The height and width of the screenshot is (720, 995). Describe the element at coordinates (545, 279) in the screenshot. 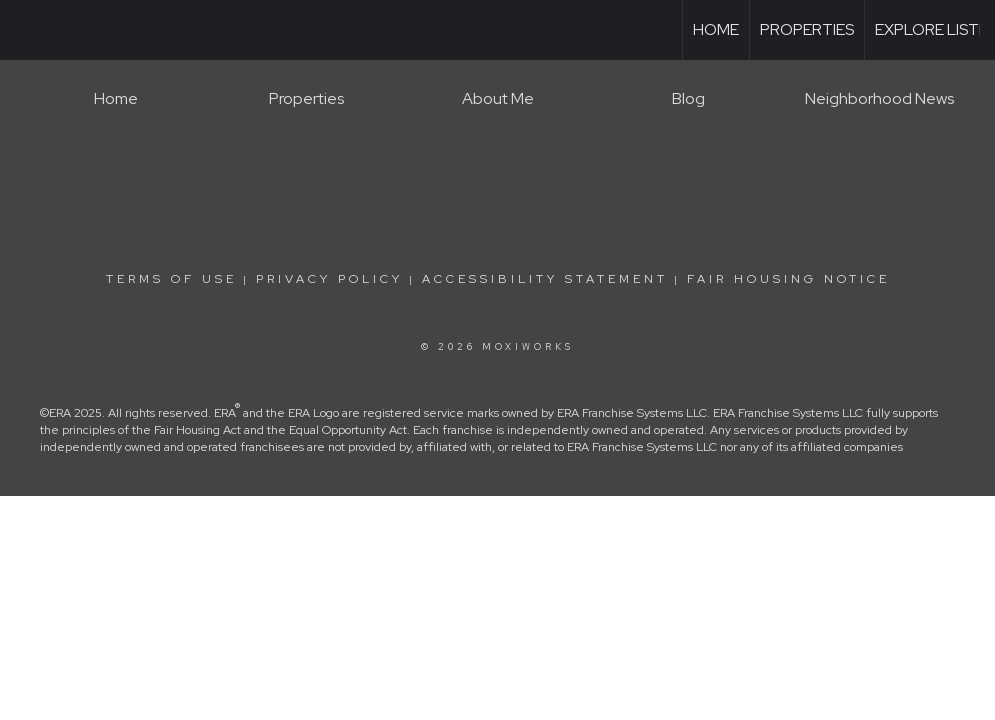

I see `Accessibility Statement` at that location.